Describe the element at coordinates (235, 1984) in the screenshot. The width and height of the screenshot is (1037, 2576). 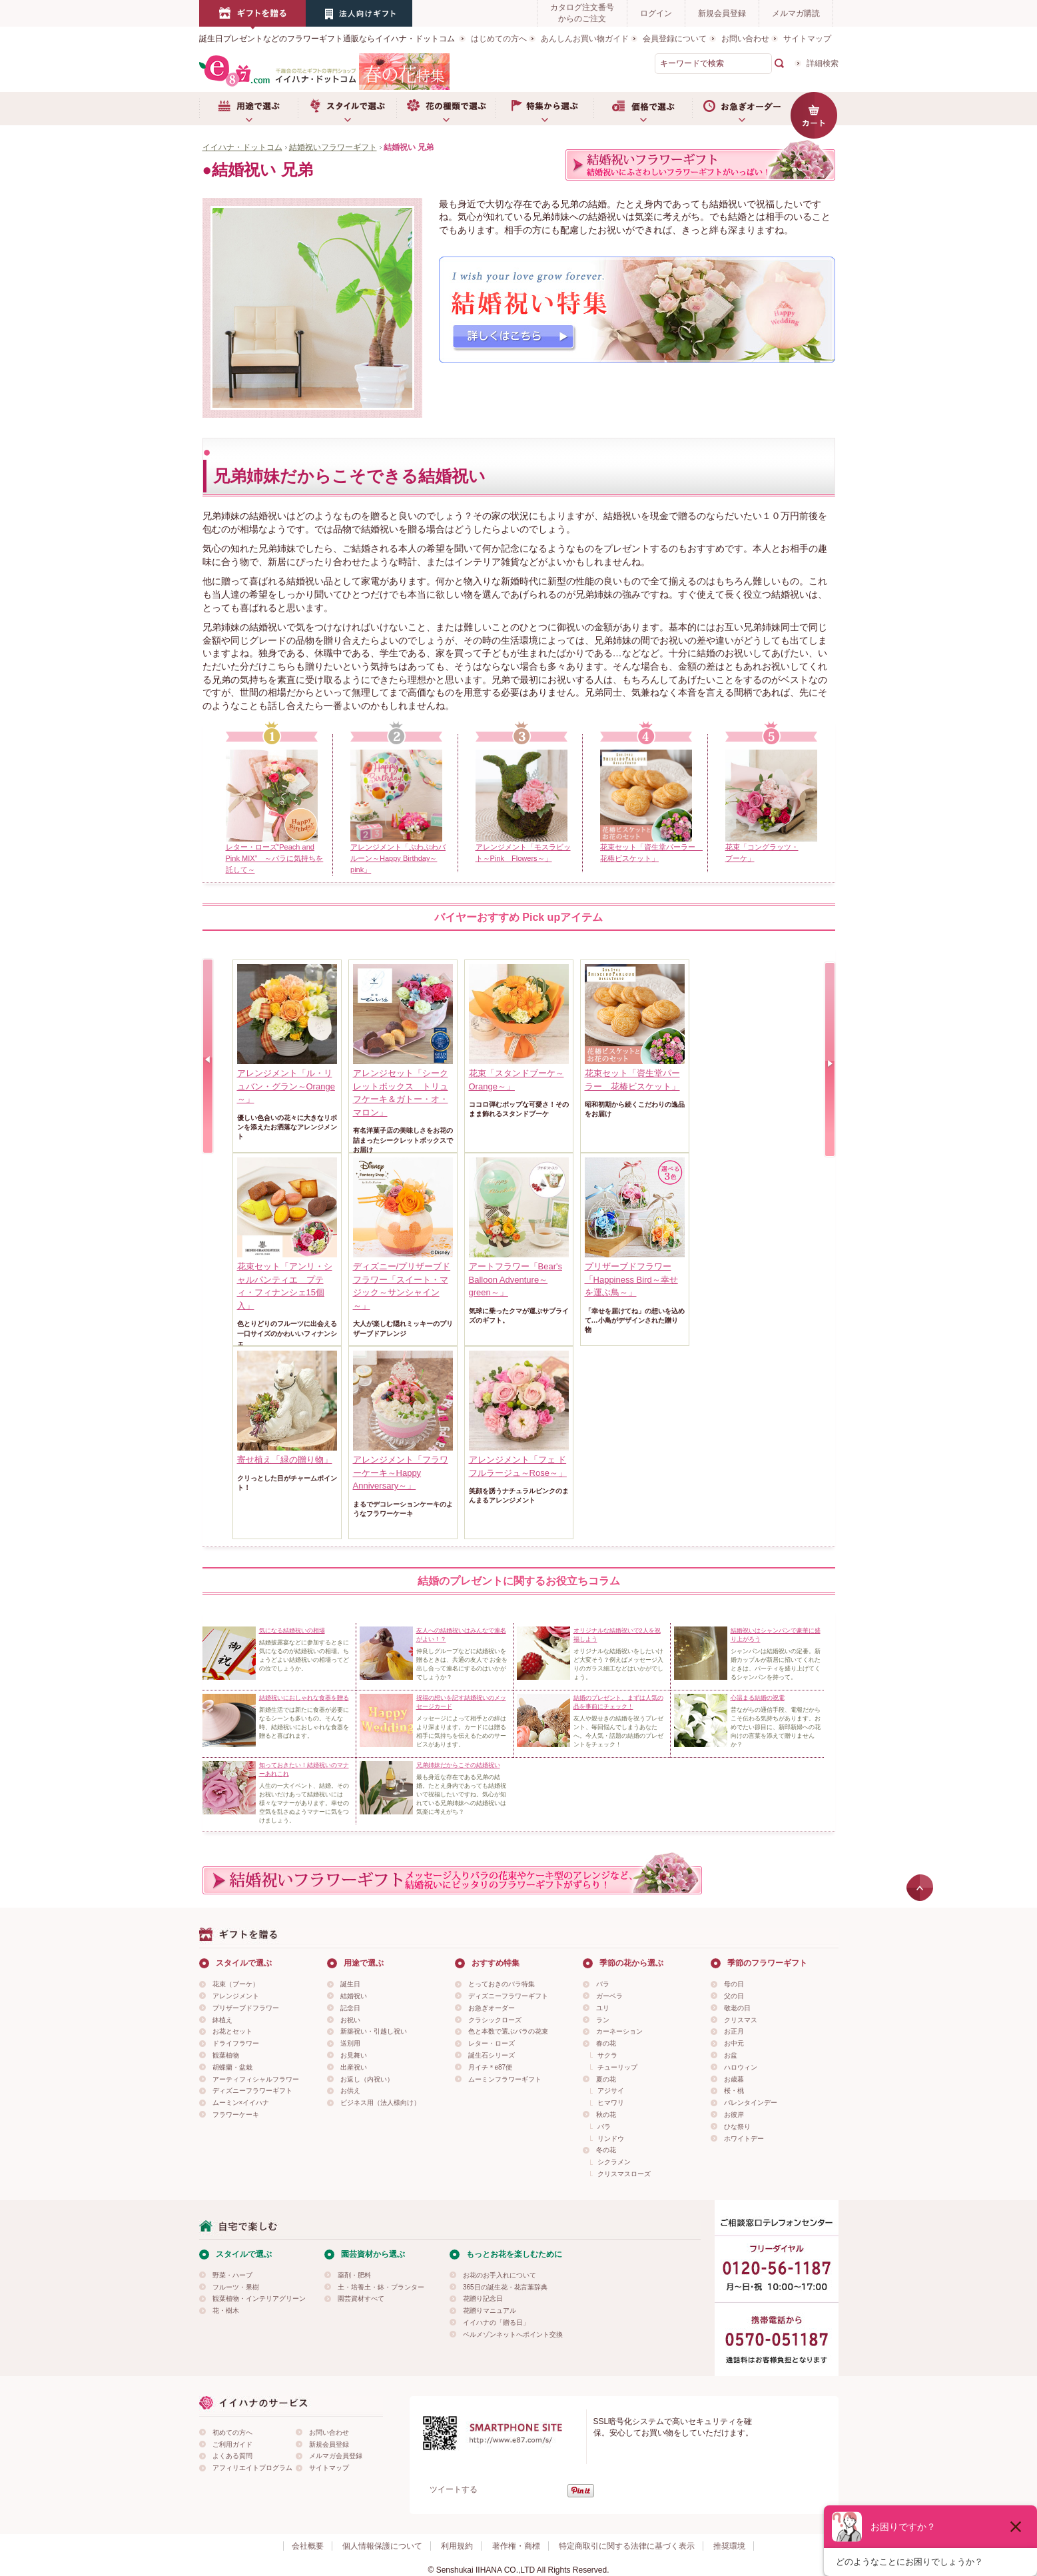
I see `花束（ブーケ）` at that location.